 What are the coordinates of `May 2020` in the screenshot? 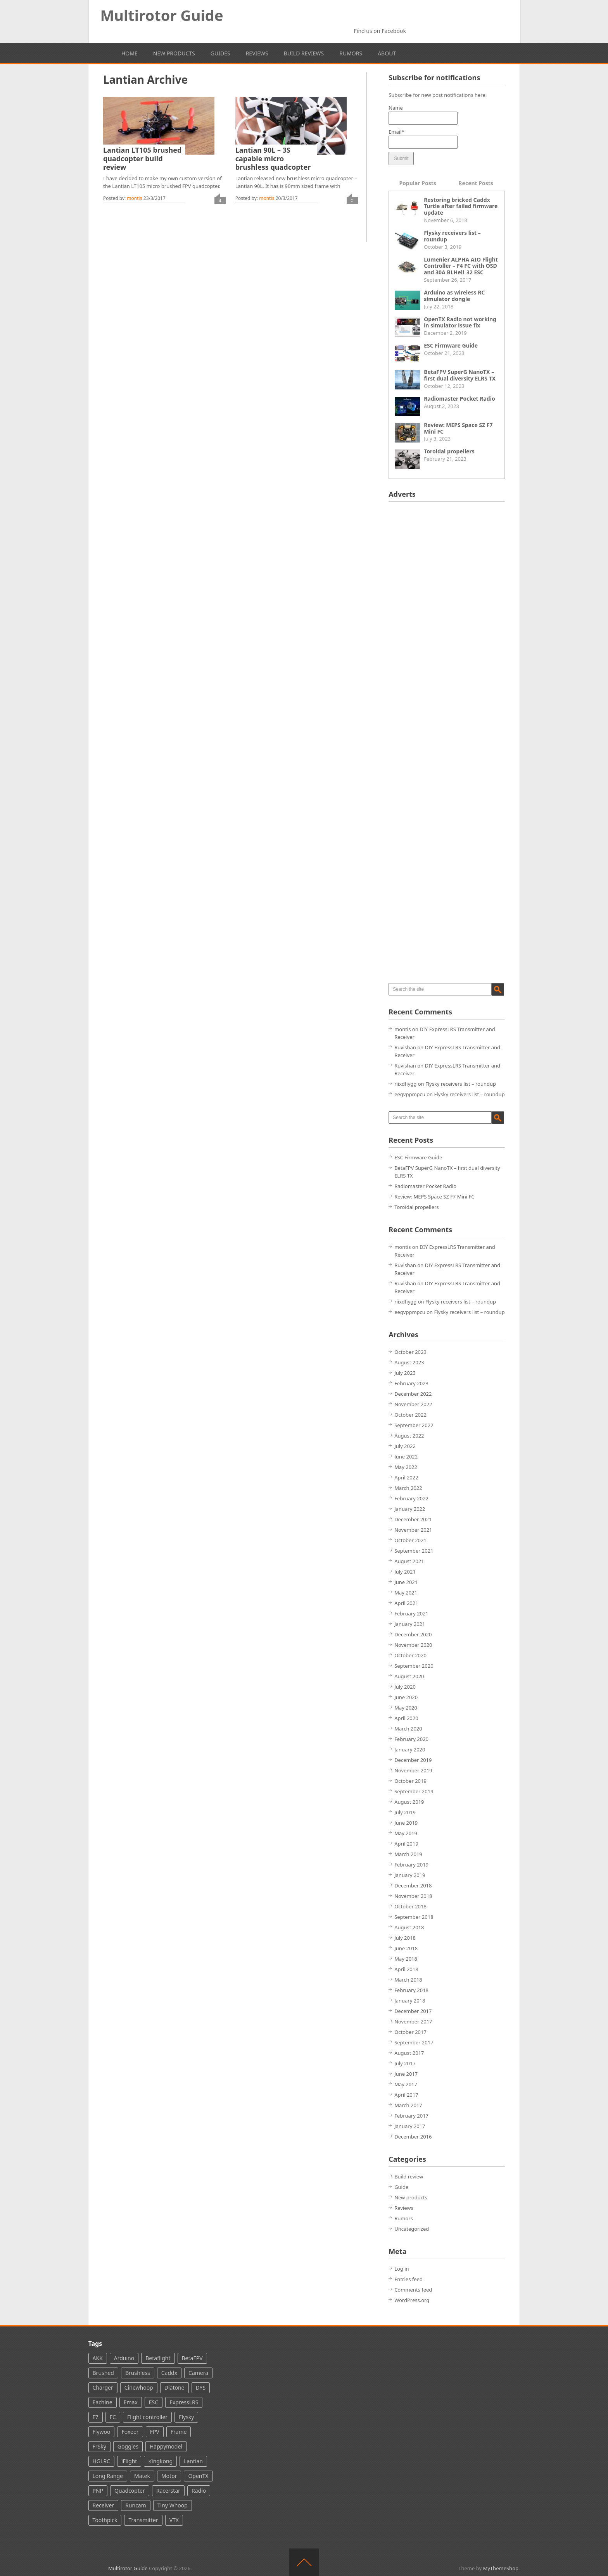 It's located at (405, 1707).